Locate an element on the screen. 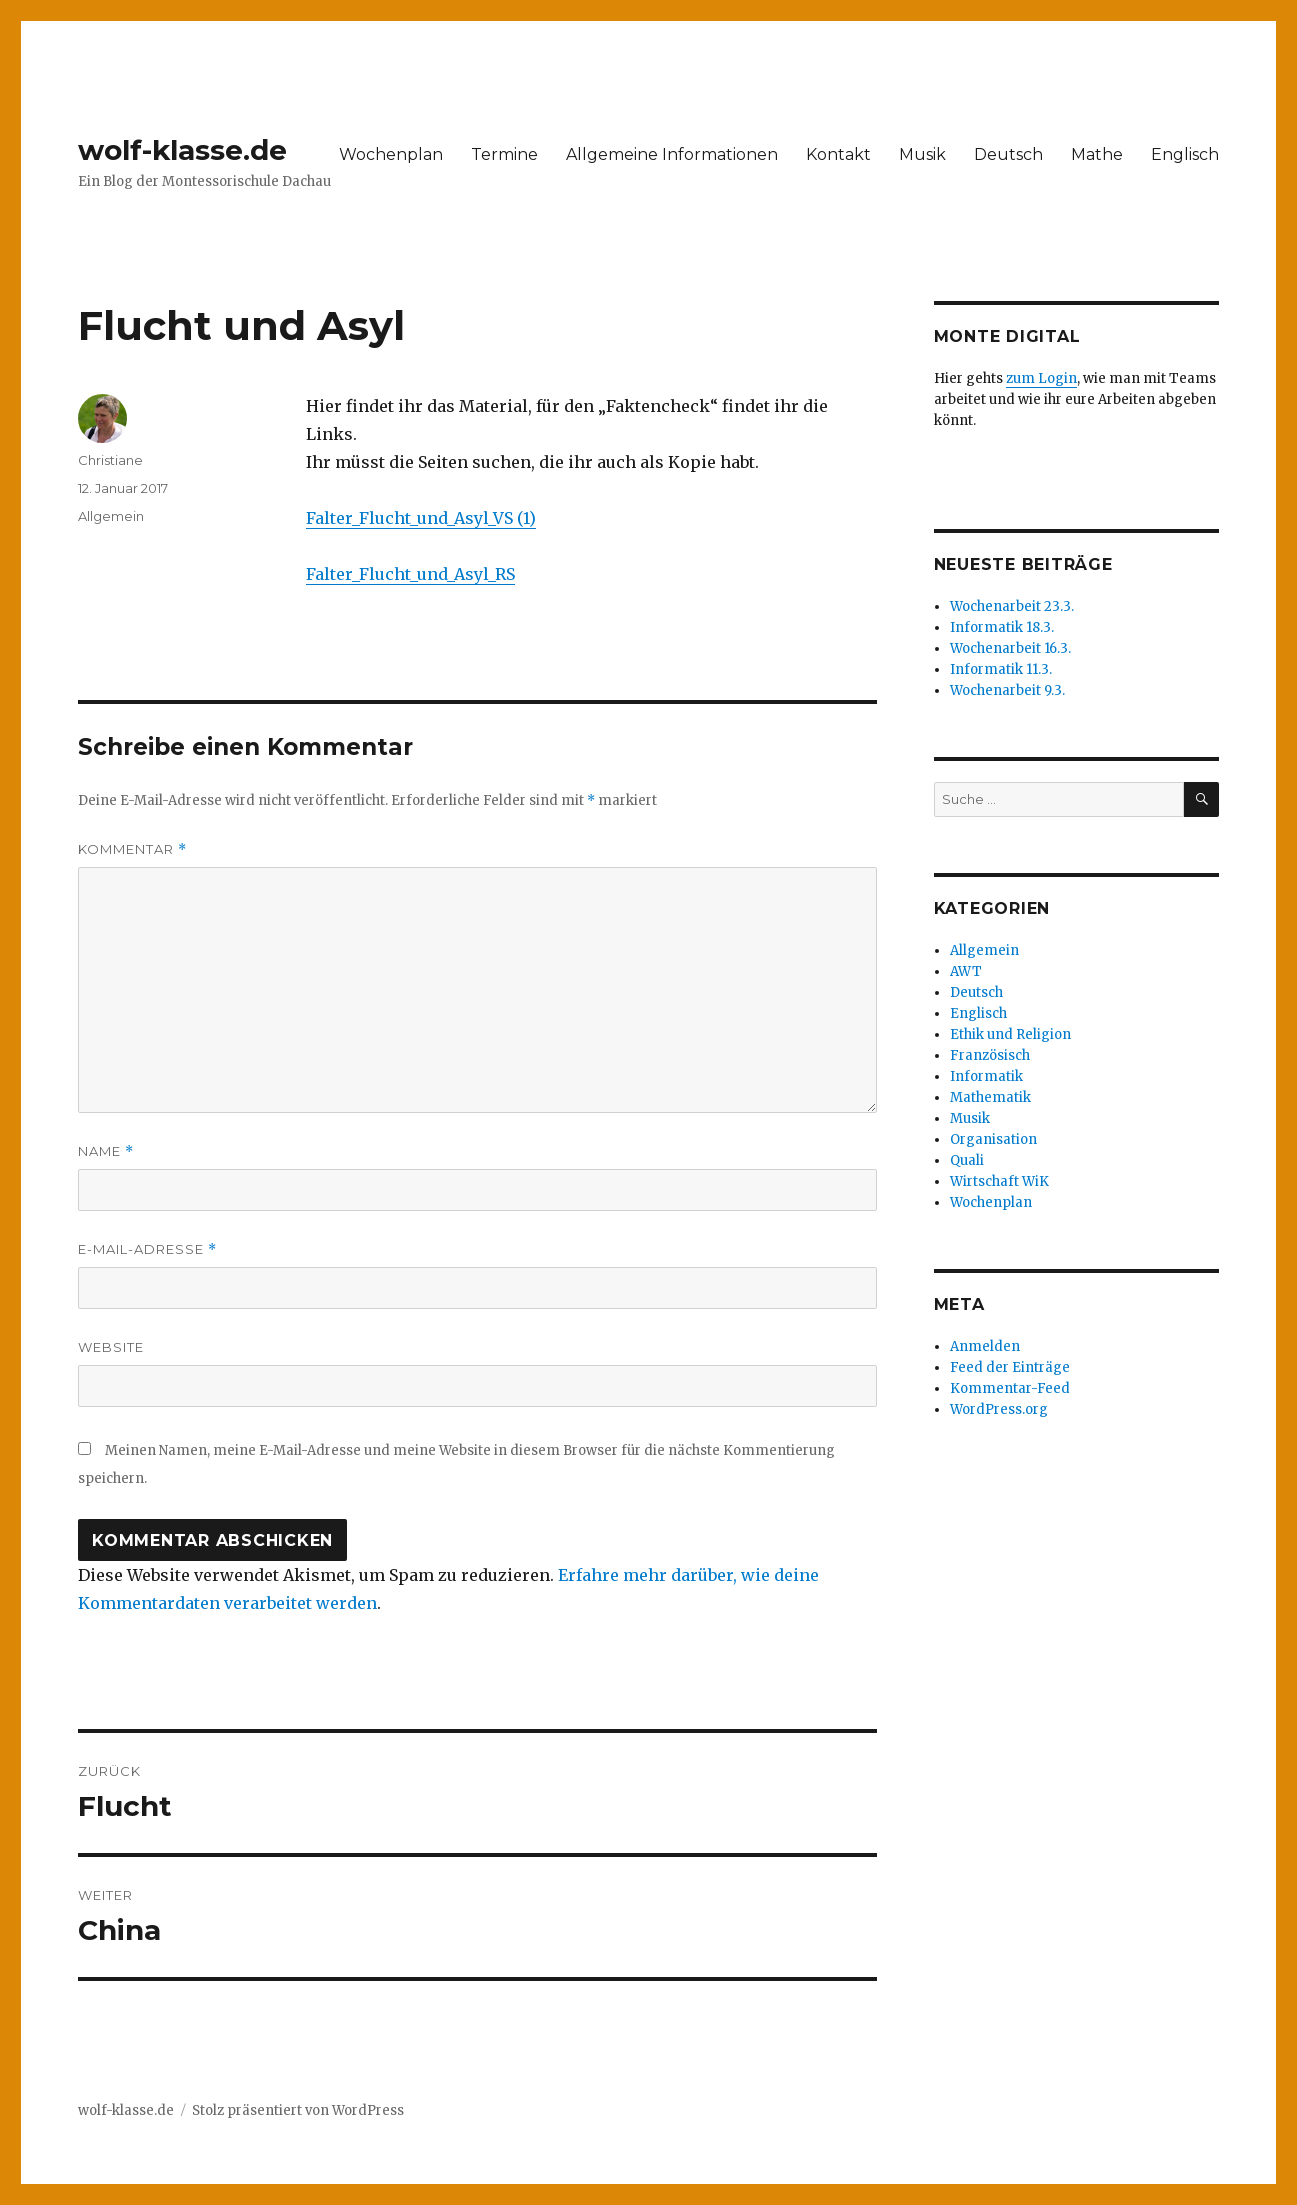  E-Mail-Adresse is located at coordinates (147, 1249).